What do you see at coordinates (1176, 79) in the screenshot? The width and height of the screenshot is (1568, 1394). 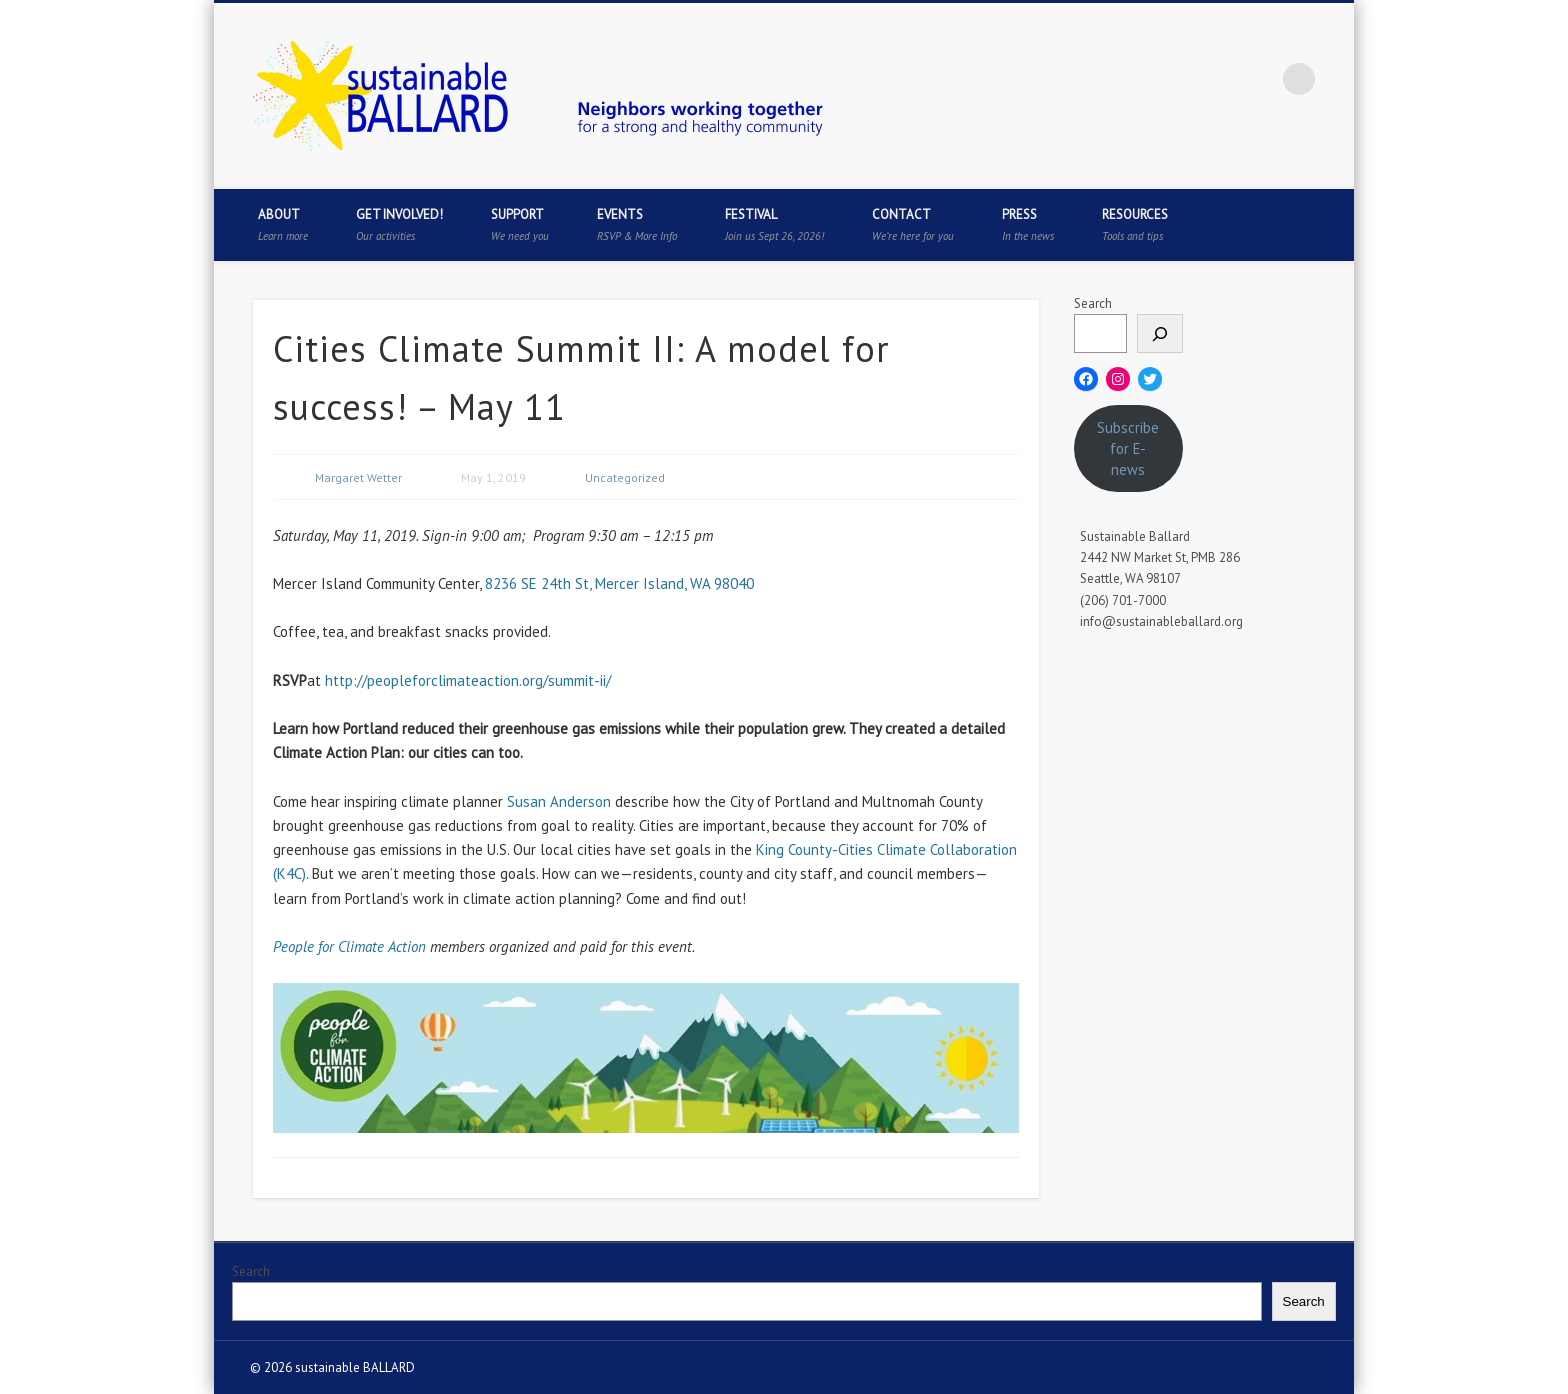 I see `Twitter` at bounding box center [1176, 79].